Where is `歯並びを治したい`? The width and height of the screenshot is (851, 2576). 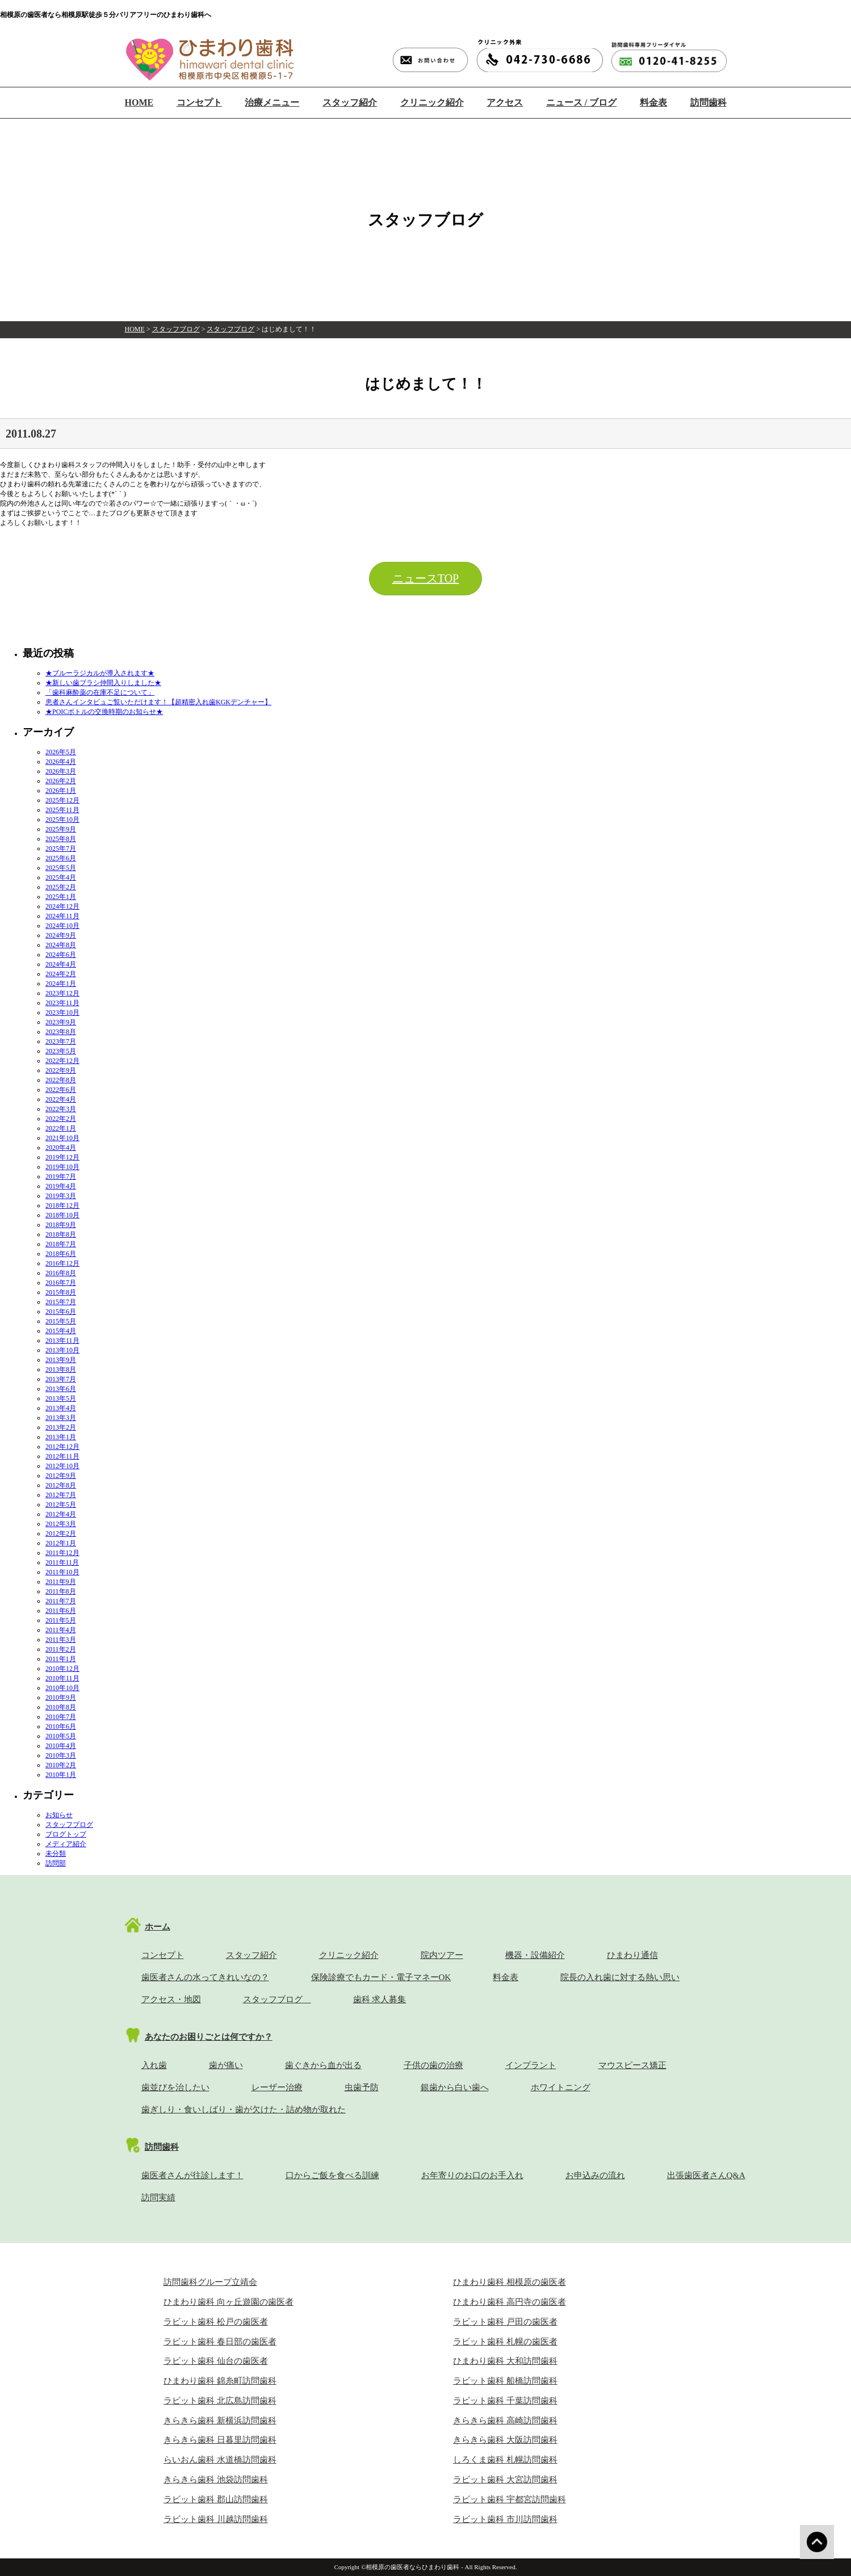 歯並びを治したい is located at coordinates (175, 2087).